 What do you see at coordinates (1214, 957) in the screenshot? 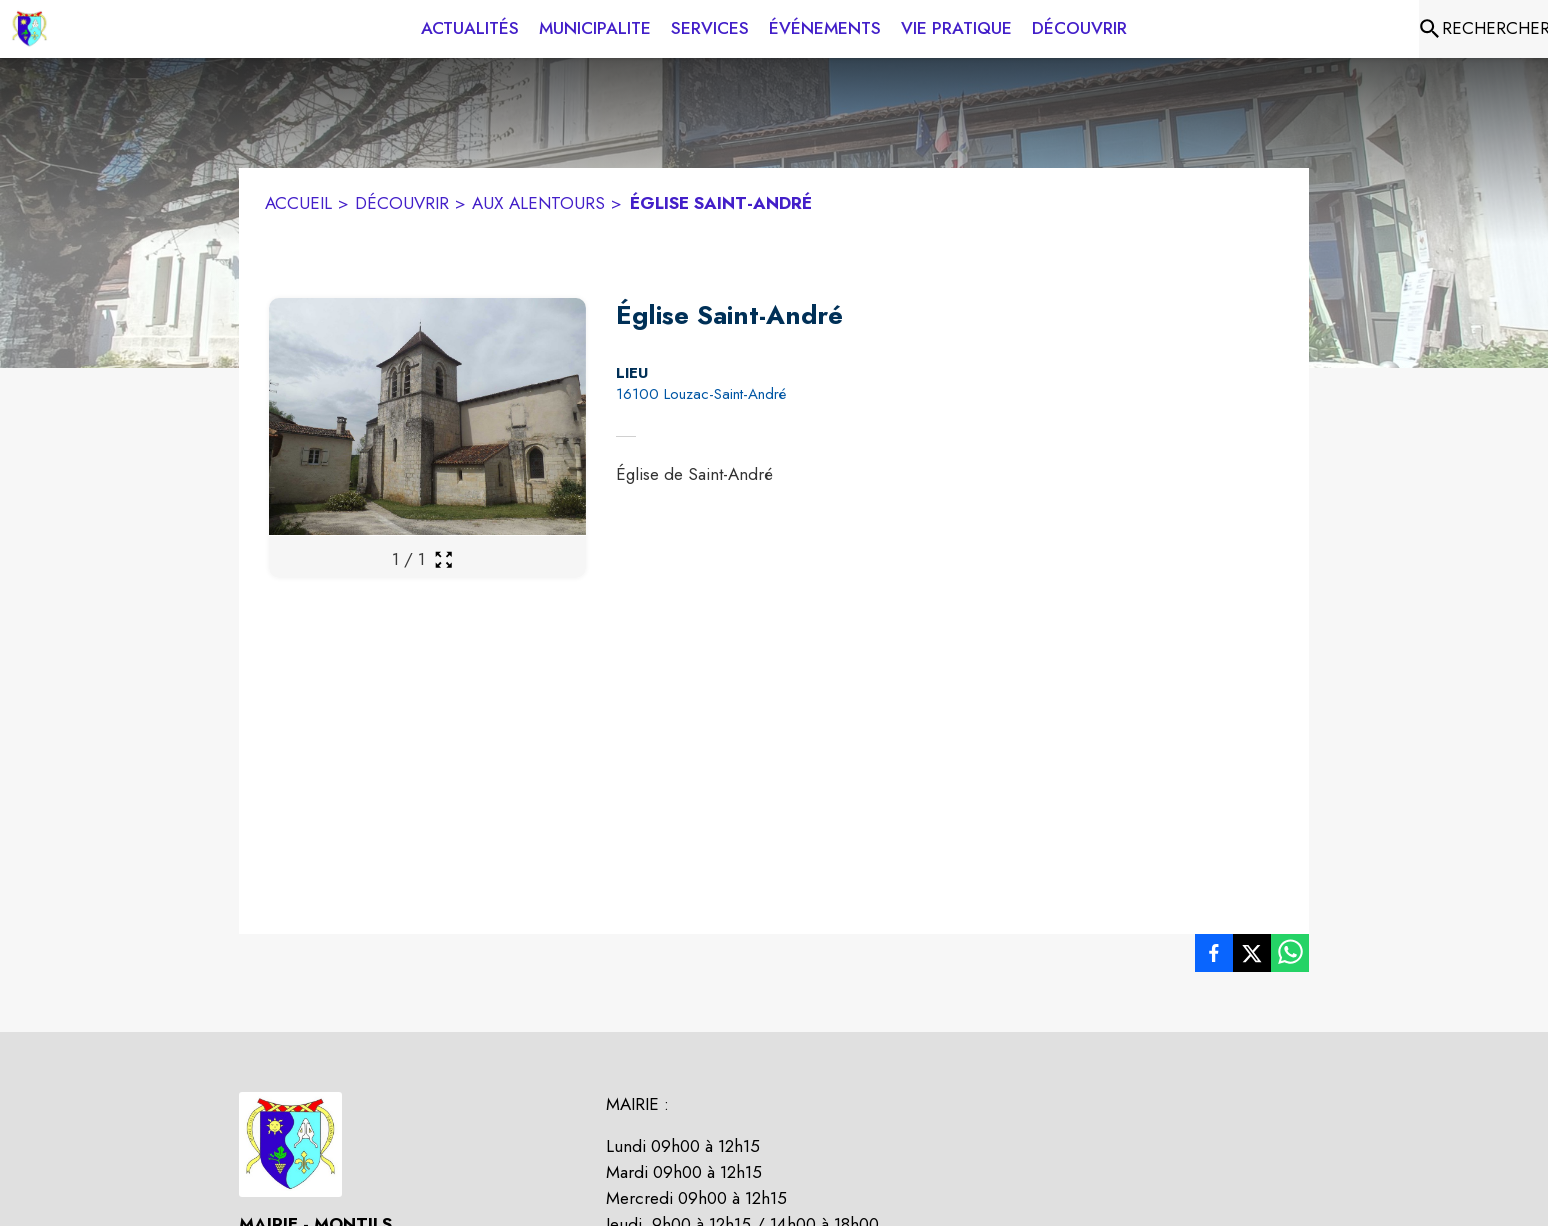
I see `[listitem]` at bounding box center [1214, 957].